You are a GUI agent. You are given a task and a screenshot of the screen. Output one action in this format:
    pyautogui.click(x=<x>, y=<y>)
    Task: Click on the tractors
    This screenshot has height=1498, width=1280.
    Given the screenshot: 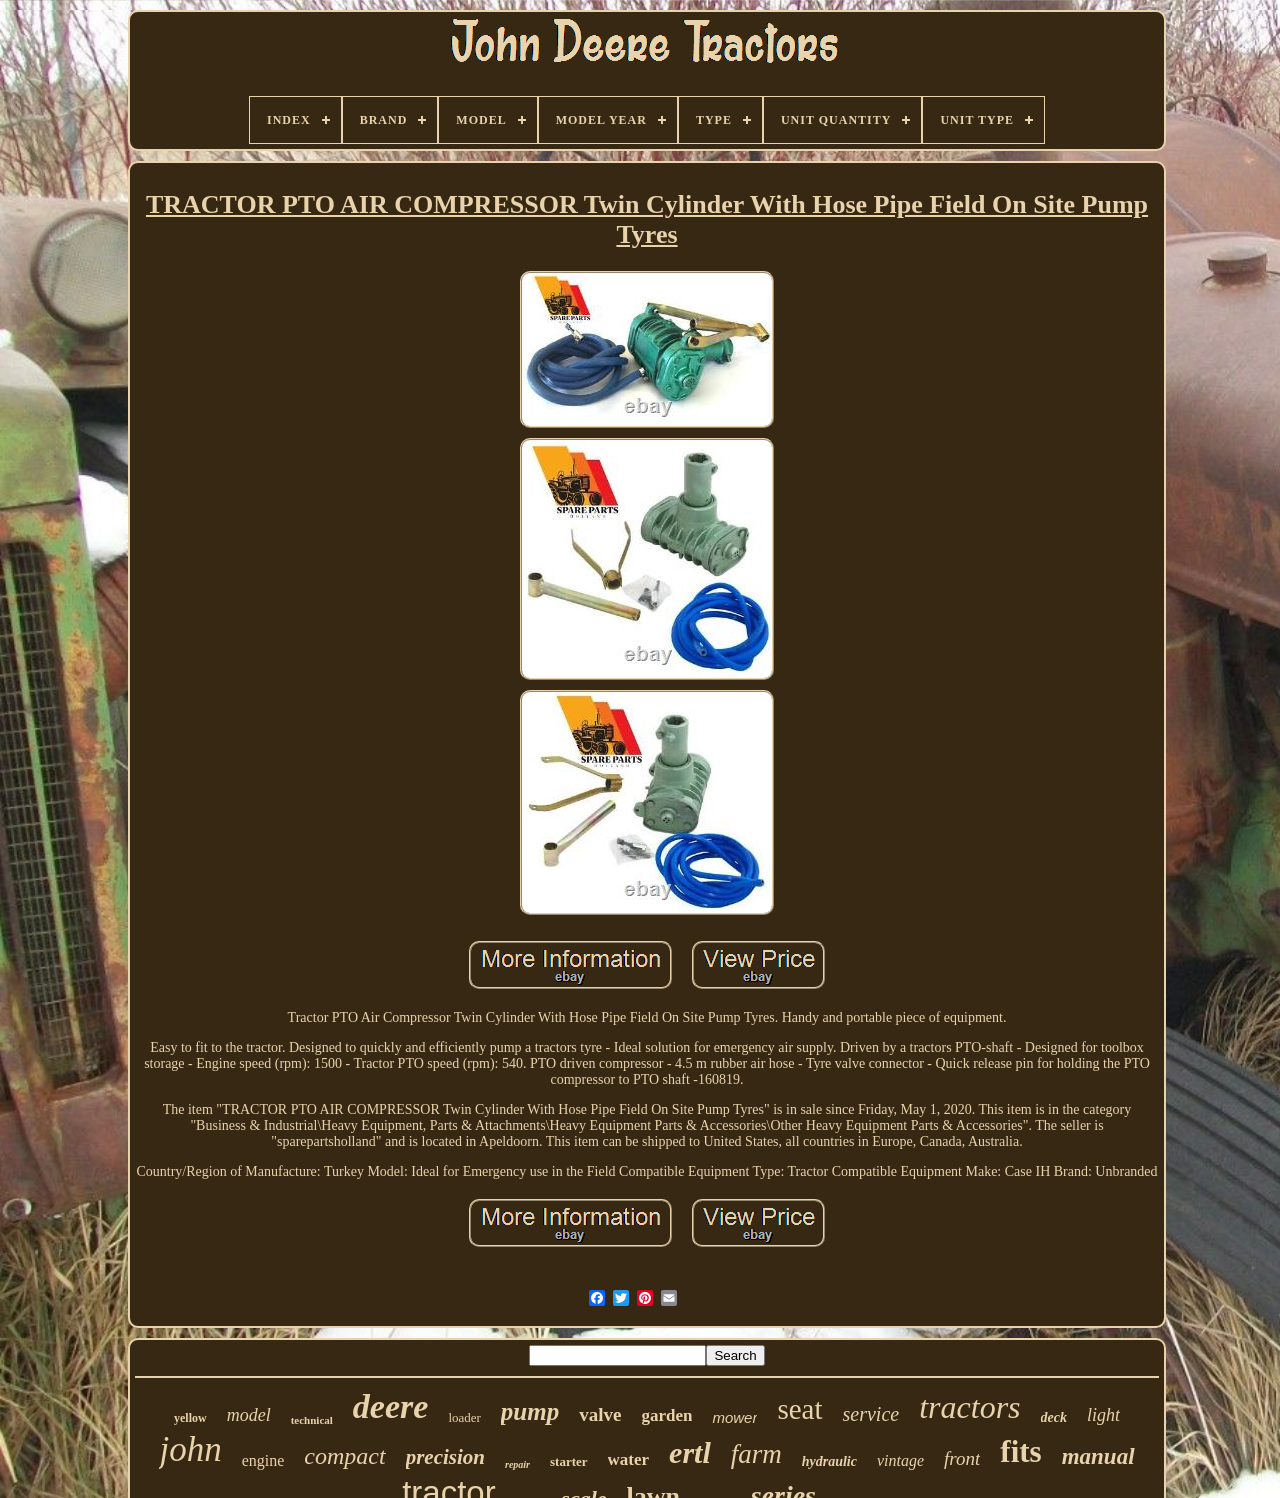 What is the action you would take?
    pyautogui.click(x=969, y=1407)
    